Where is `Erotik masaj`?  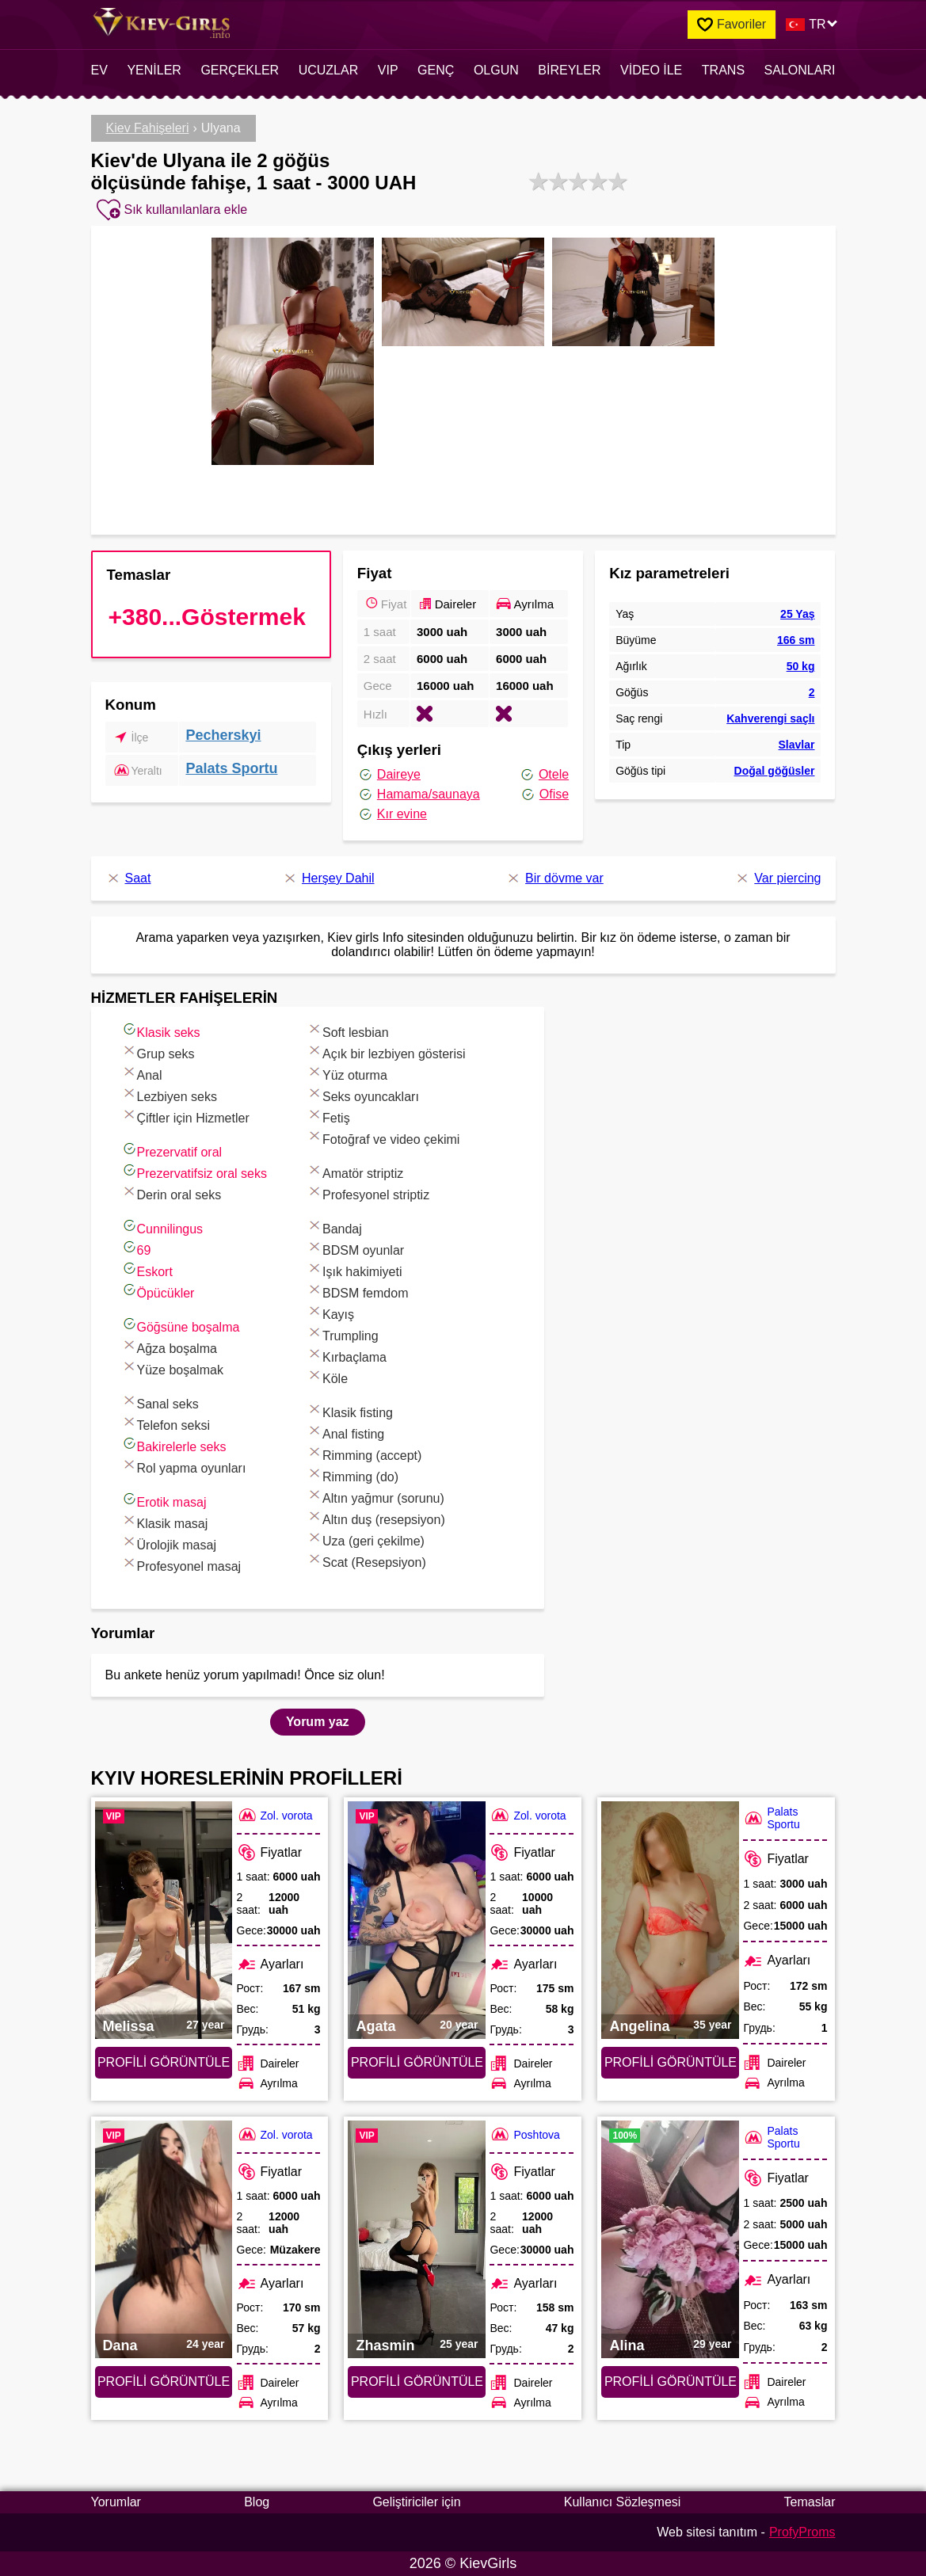
Erotik masaj is located at coordinates (164, 1500).